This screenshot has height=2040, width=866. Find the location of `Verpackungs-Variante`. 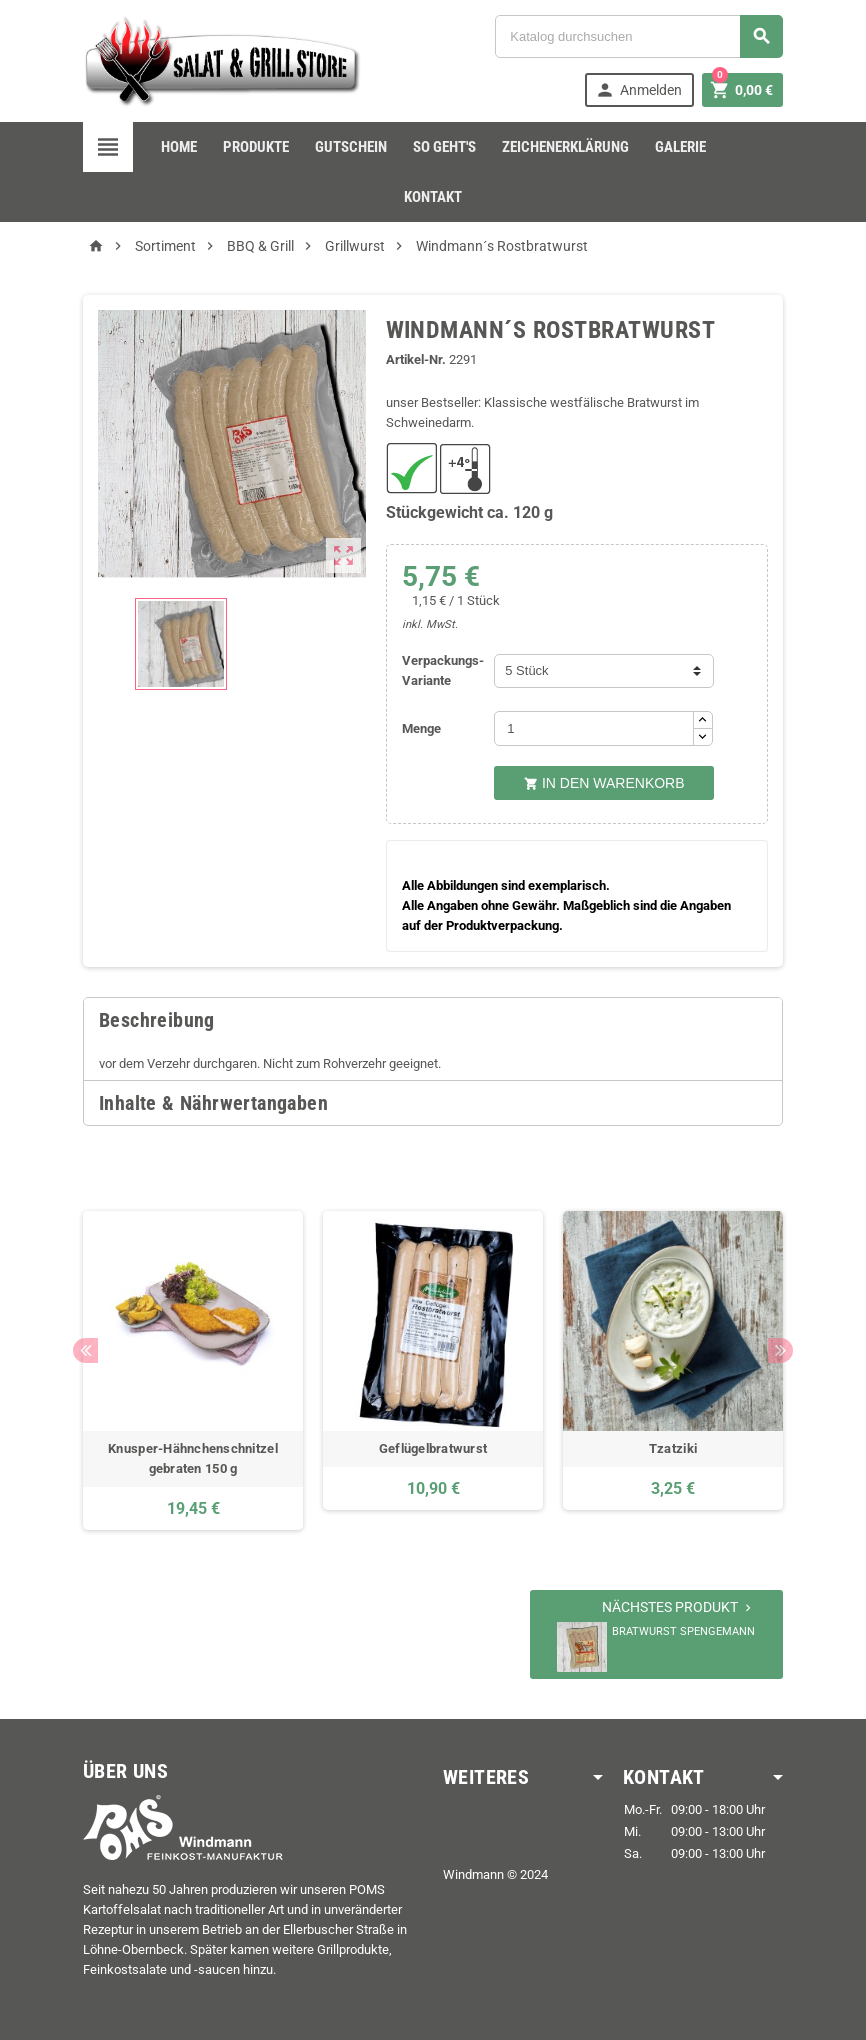

Verpackungs-Variante is located at coordinates (443, 670).